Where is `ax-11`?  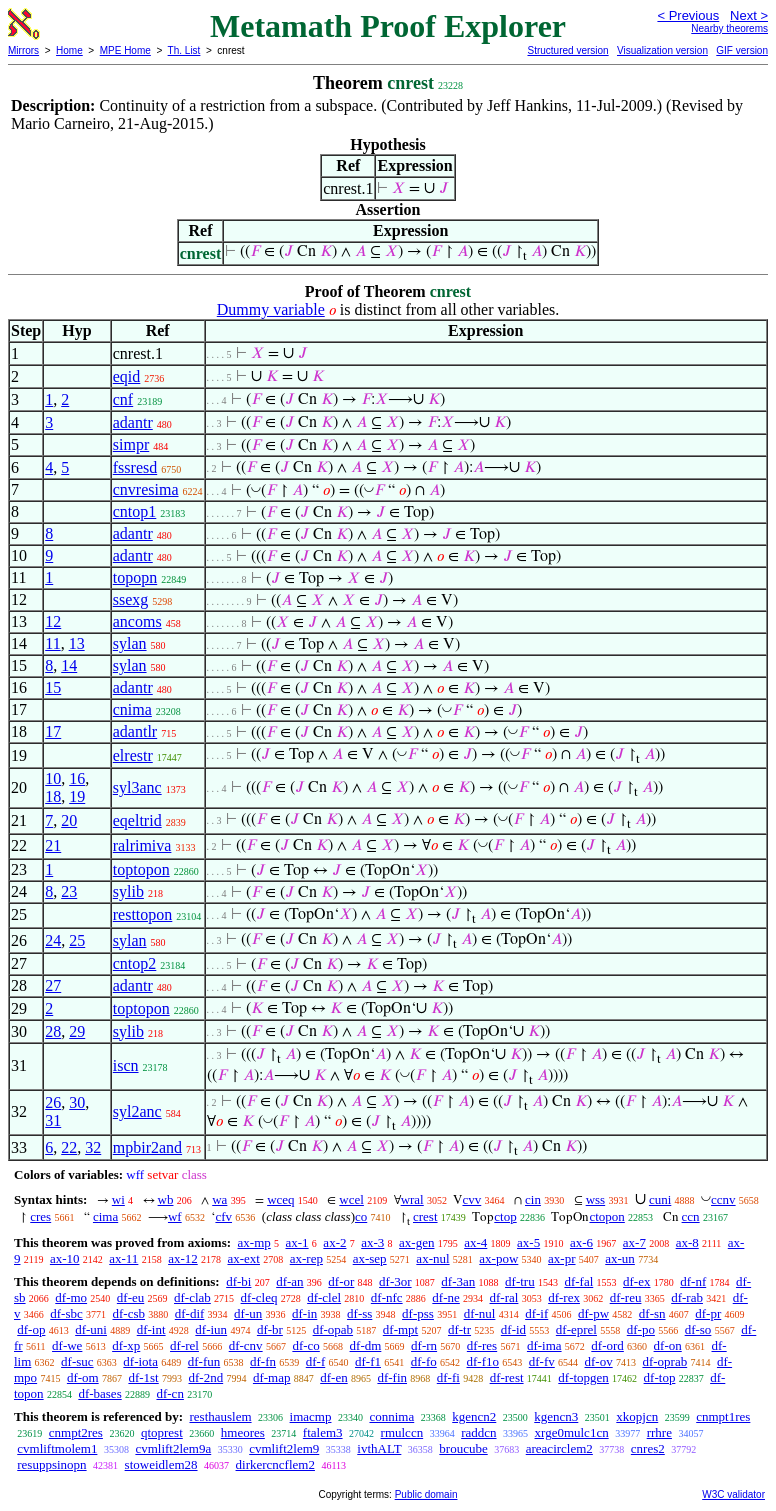
ax-11 is located at coordinates (123, 1258).